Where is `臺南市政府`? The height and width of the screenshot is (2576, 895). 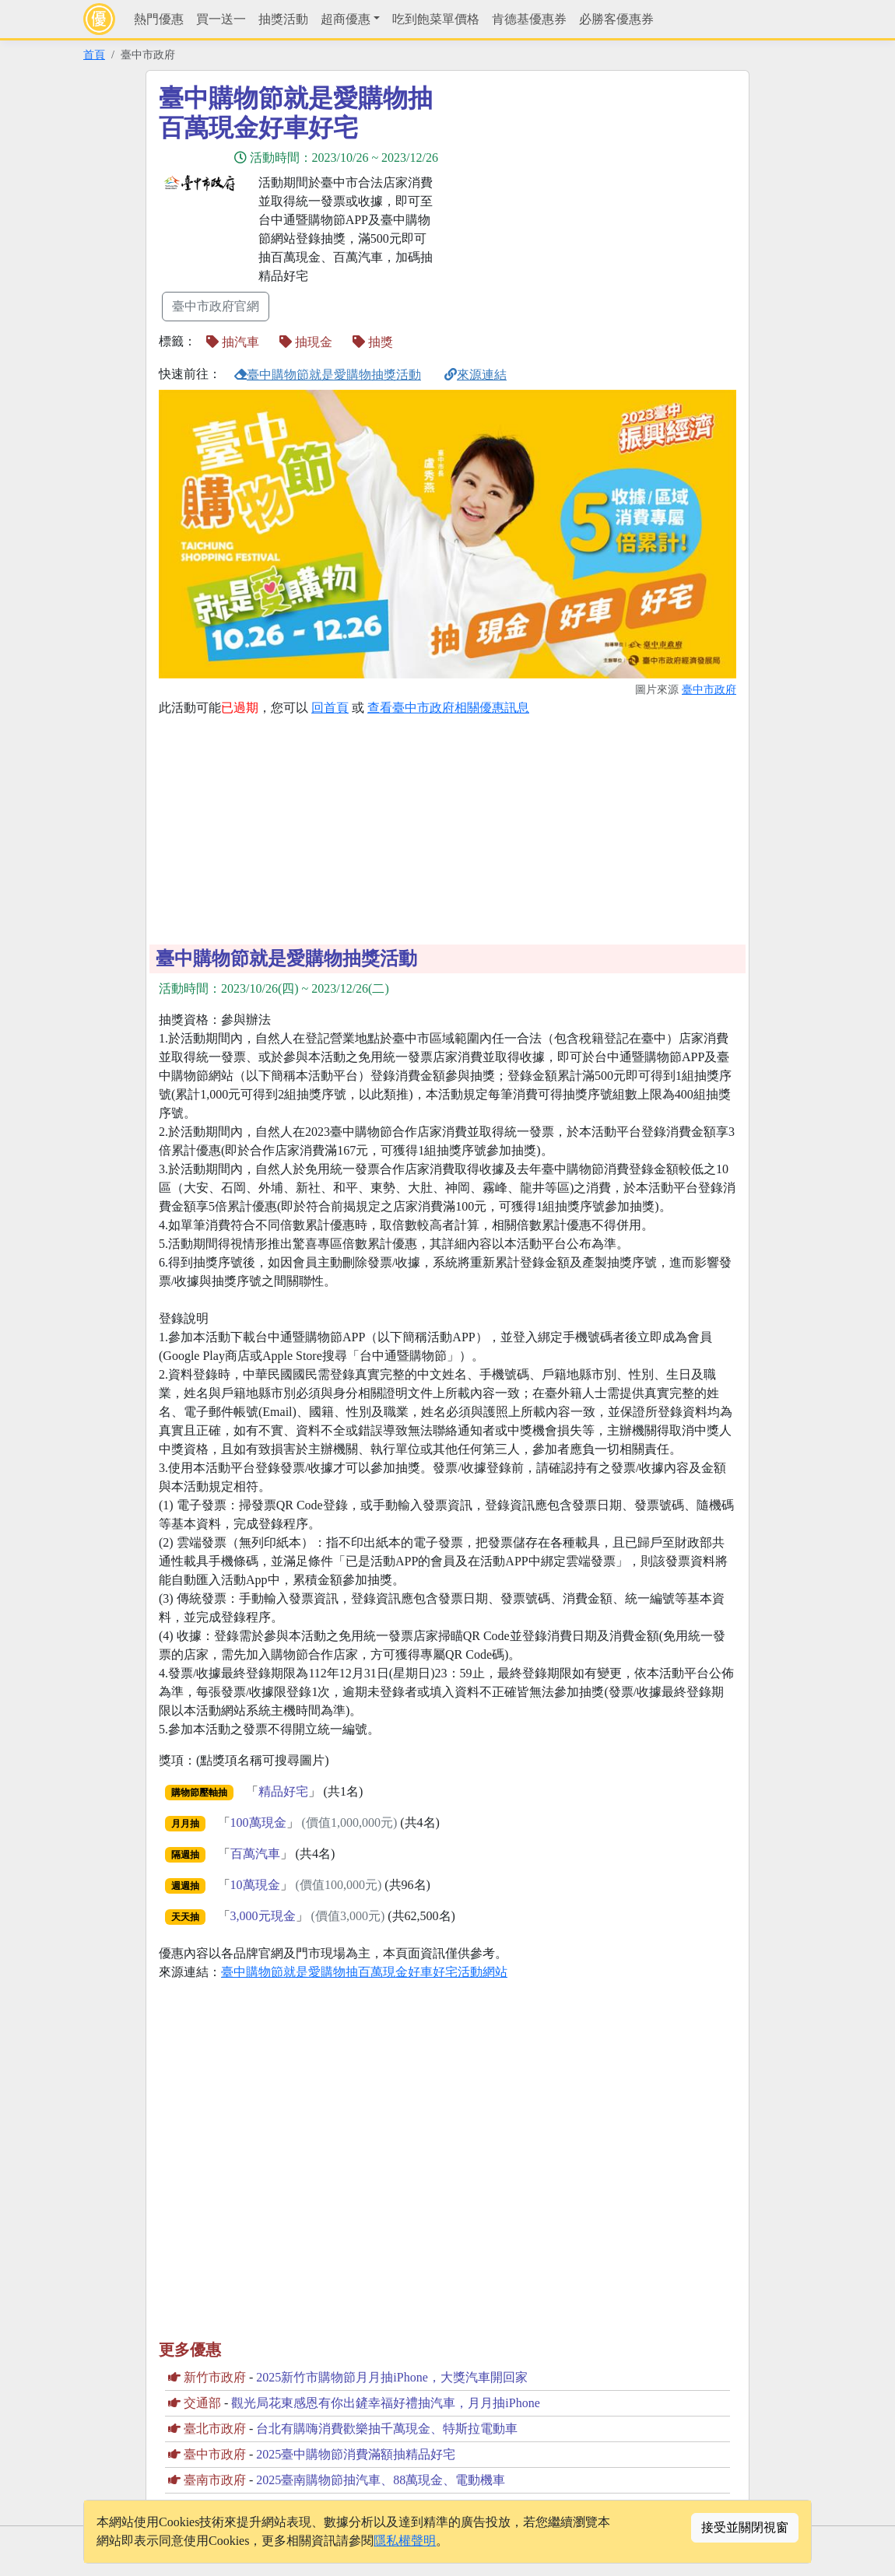 臺南市政府 is located at coordinates (215, 2480).